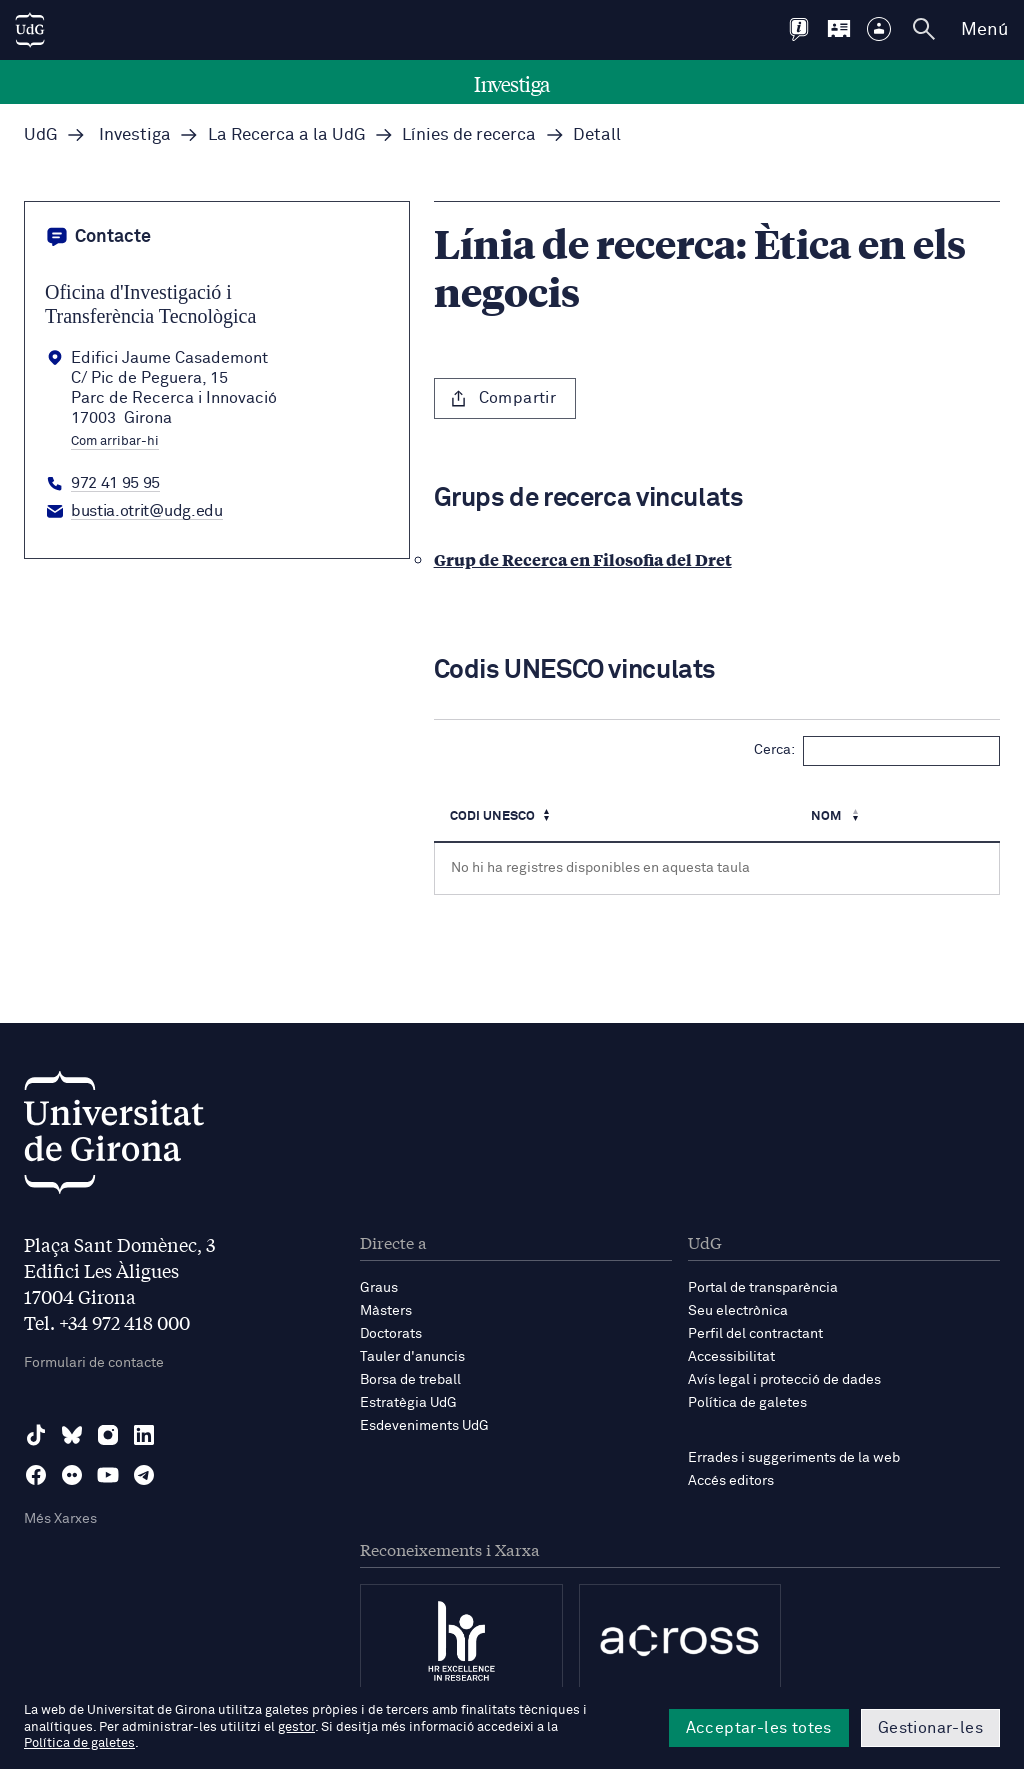 This screenshot has width=1024, height=1769. I want to click on Màsters, so click(386, 1311).